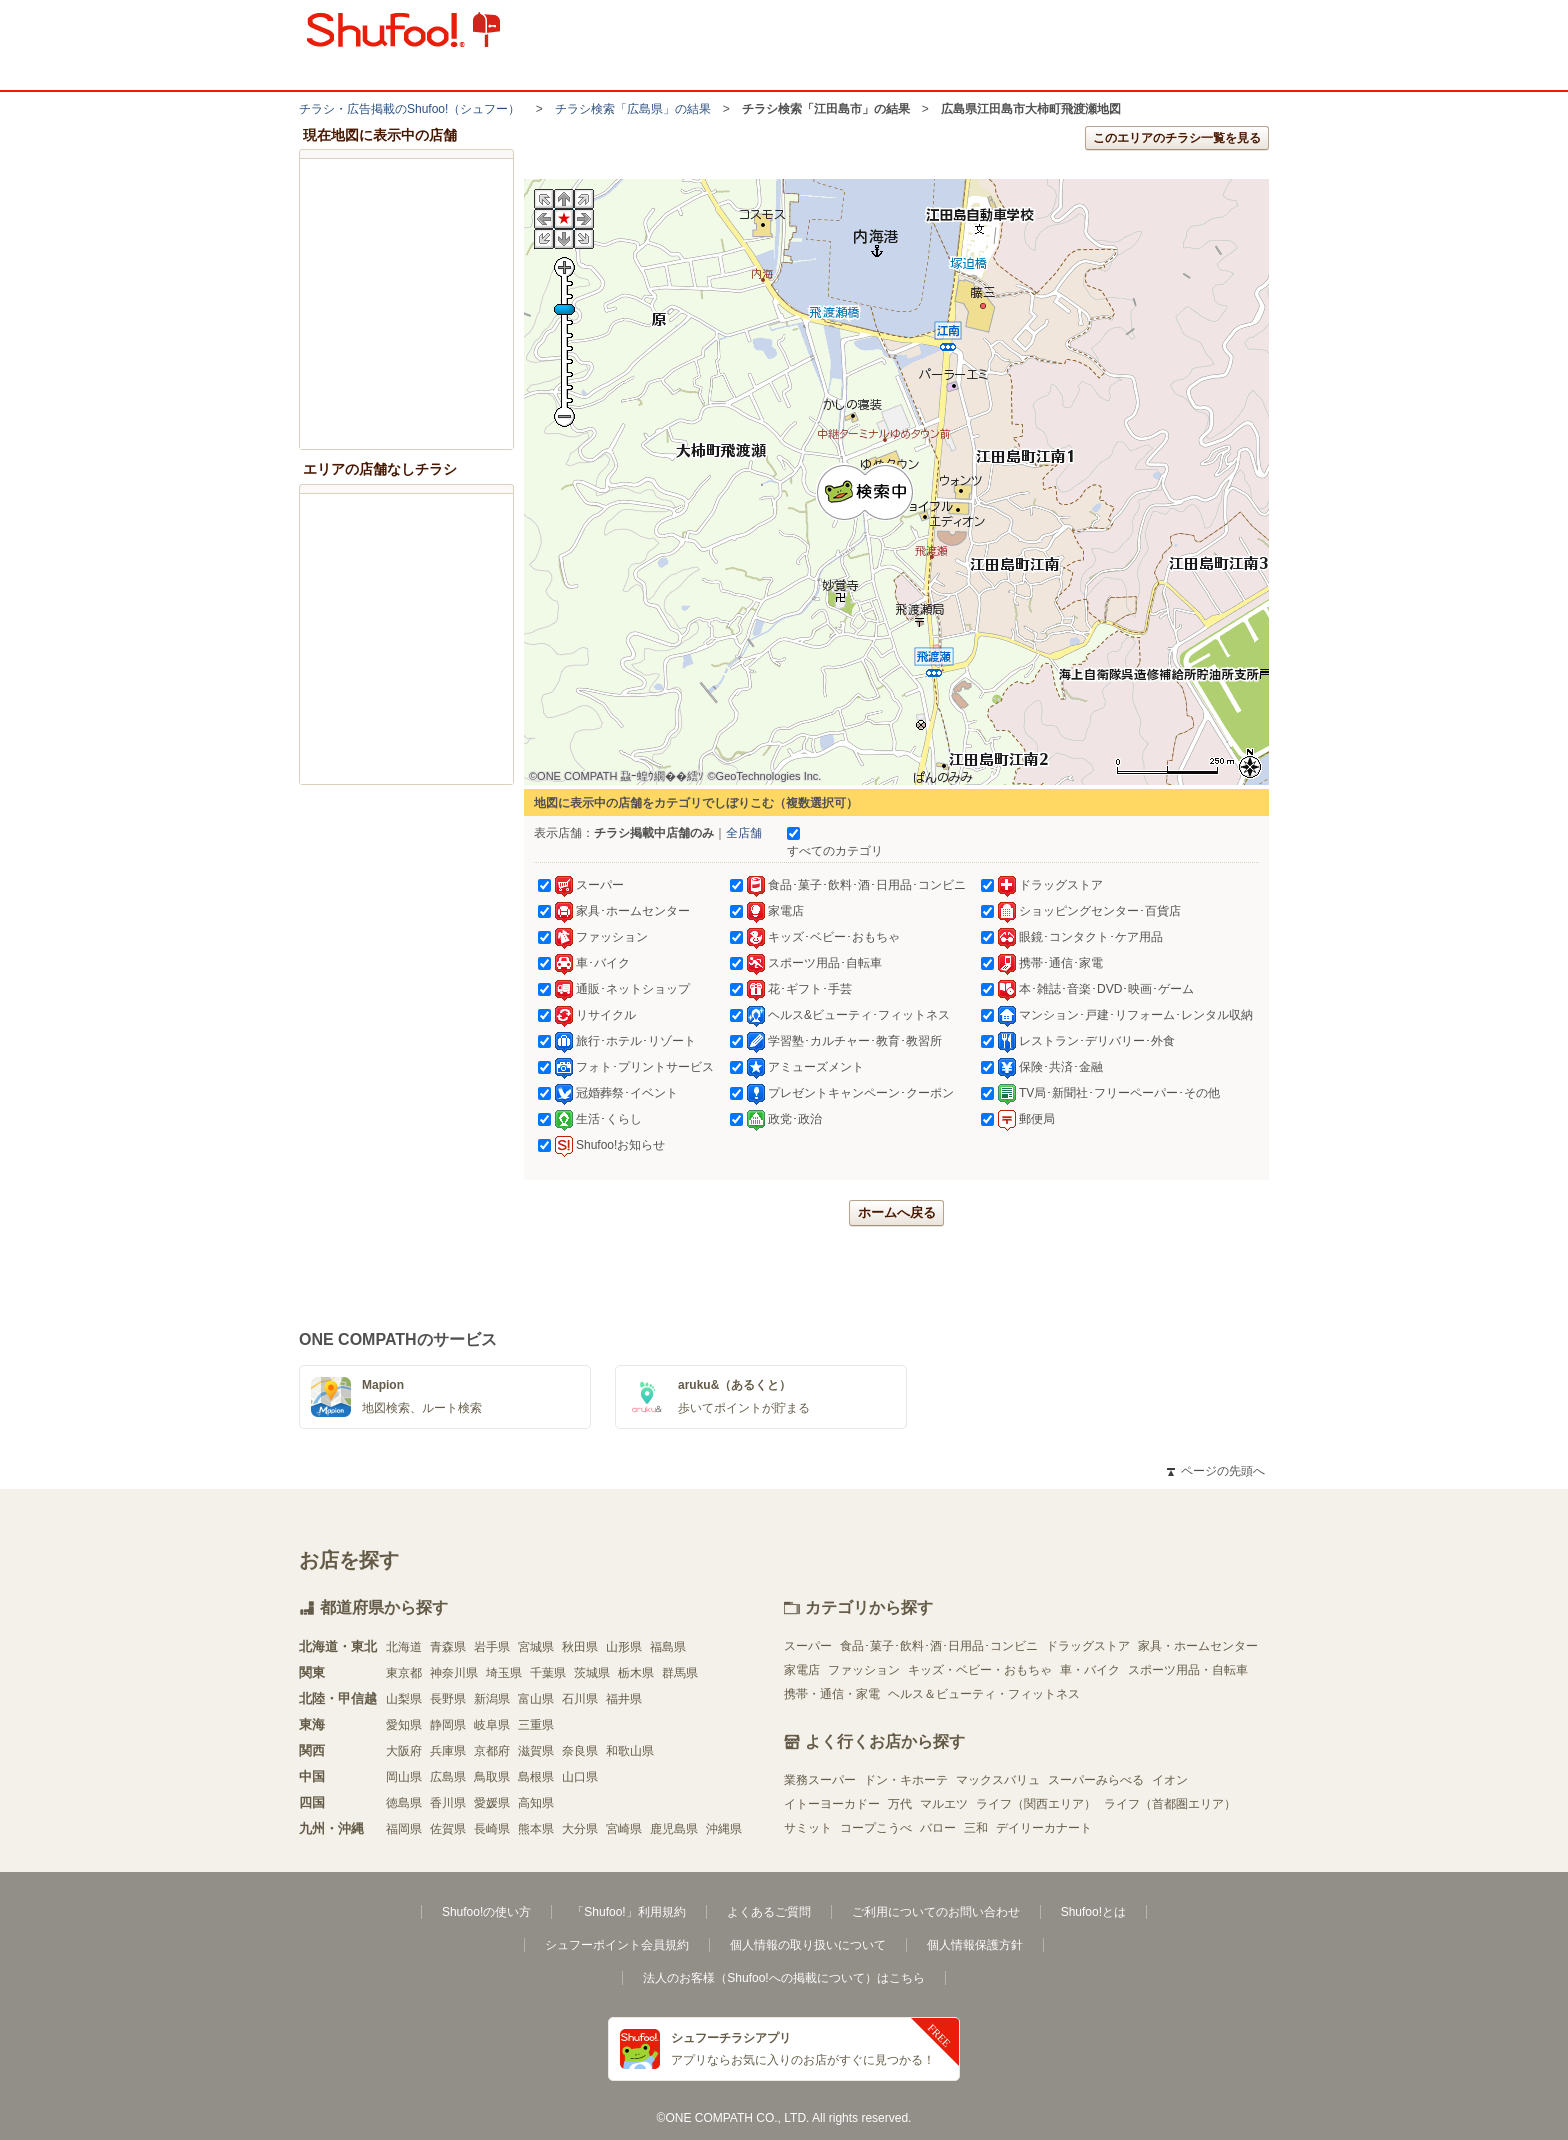  Describe the element at coordinates (668, 1647) in the screenshot. I see `福島県` at that location.